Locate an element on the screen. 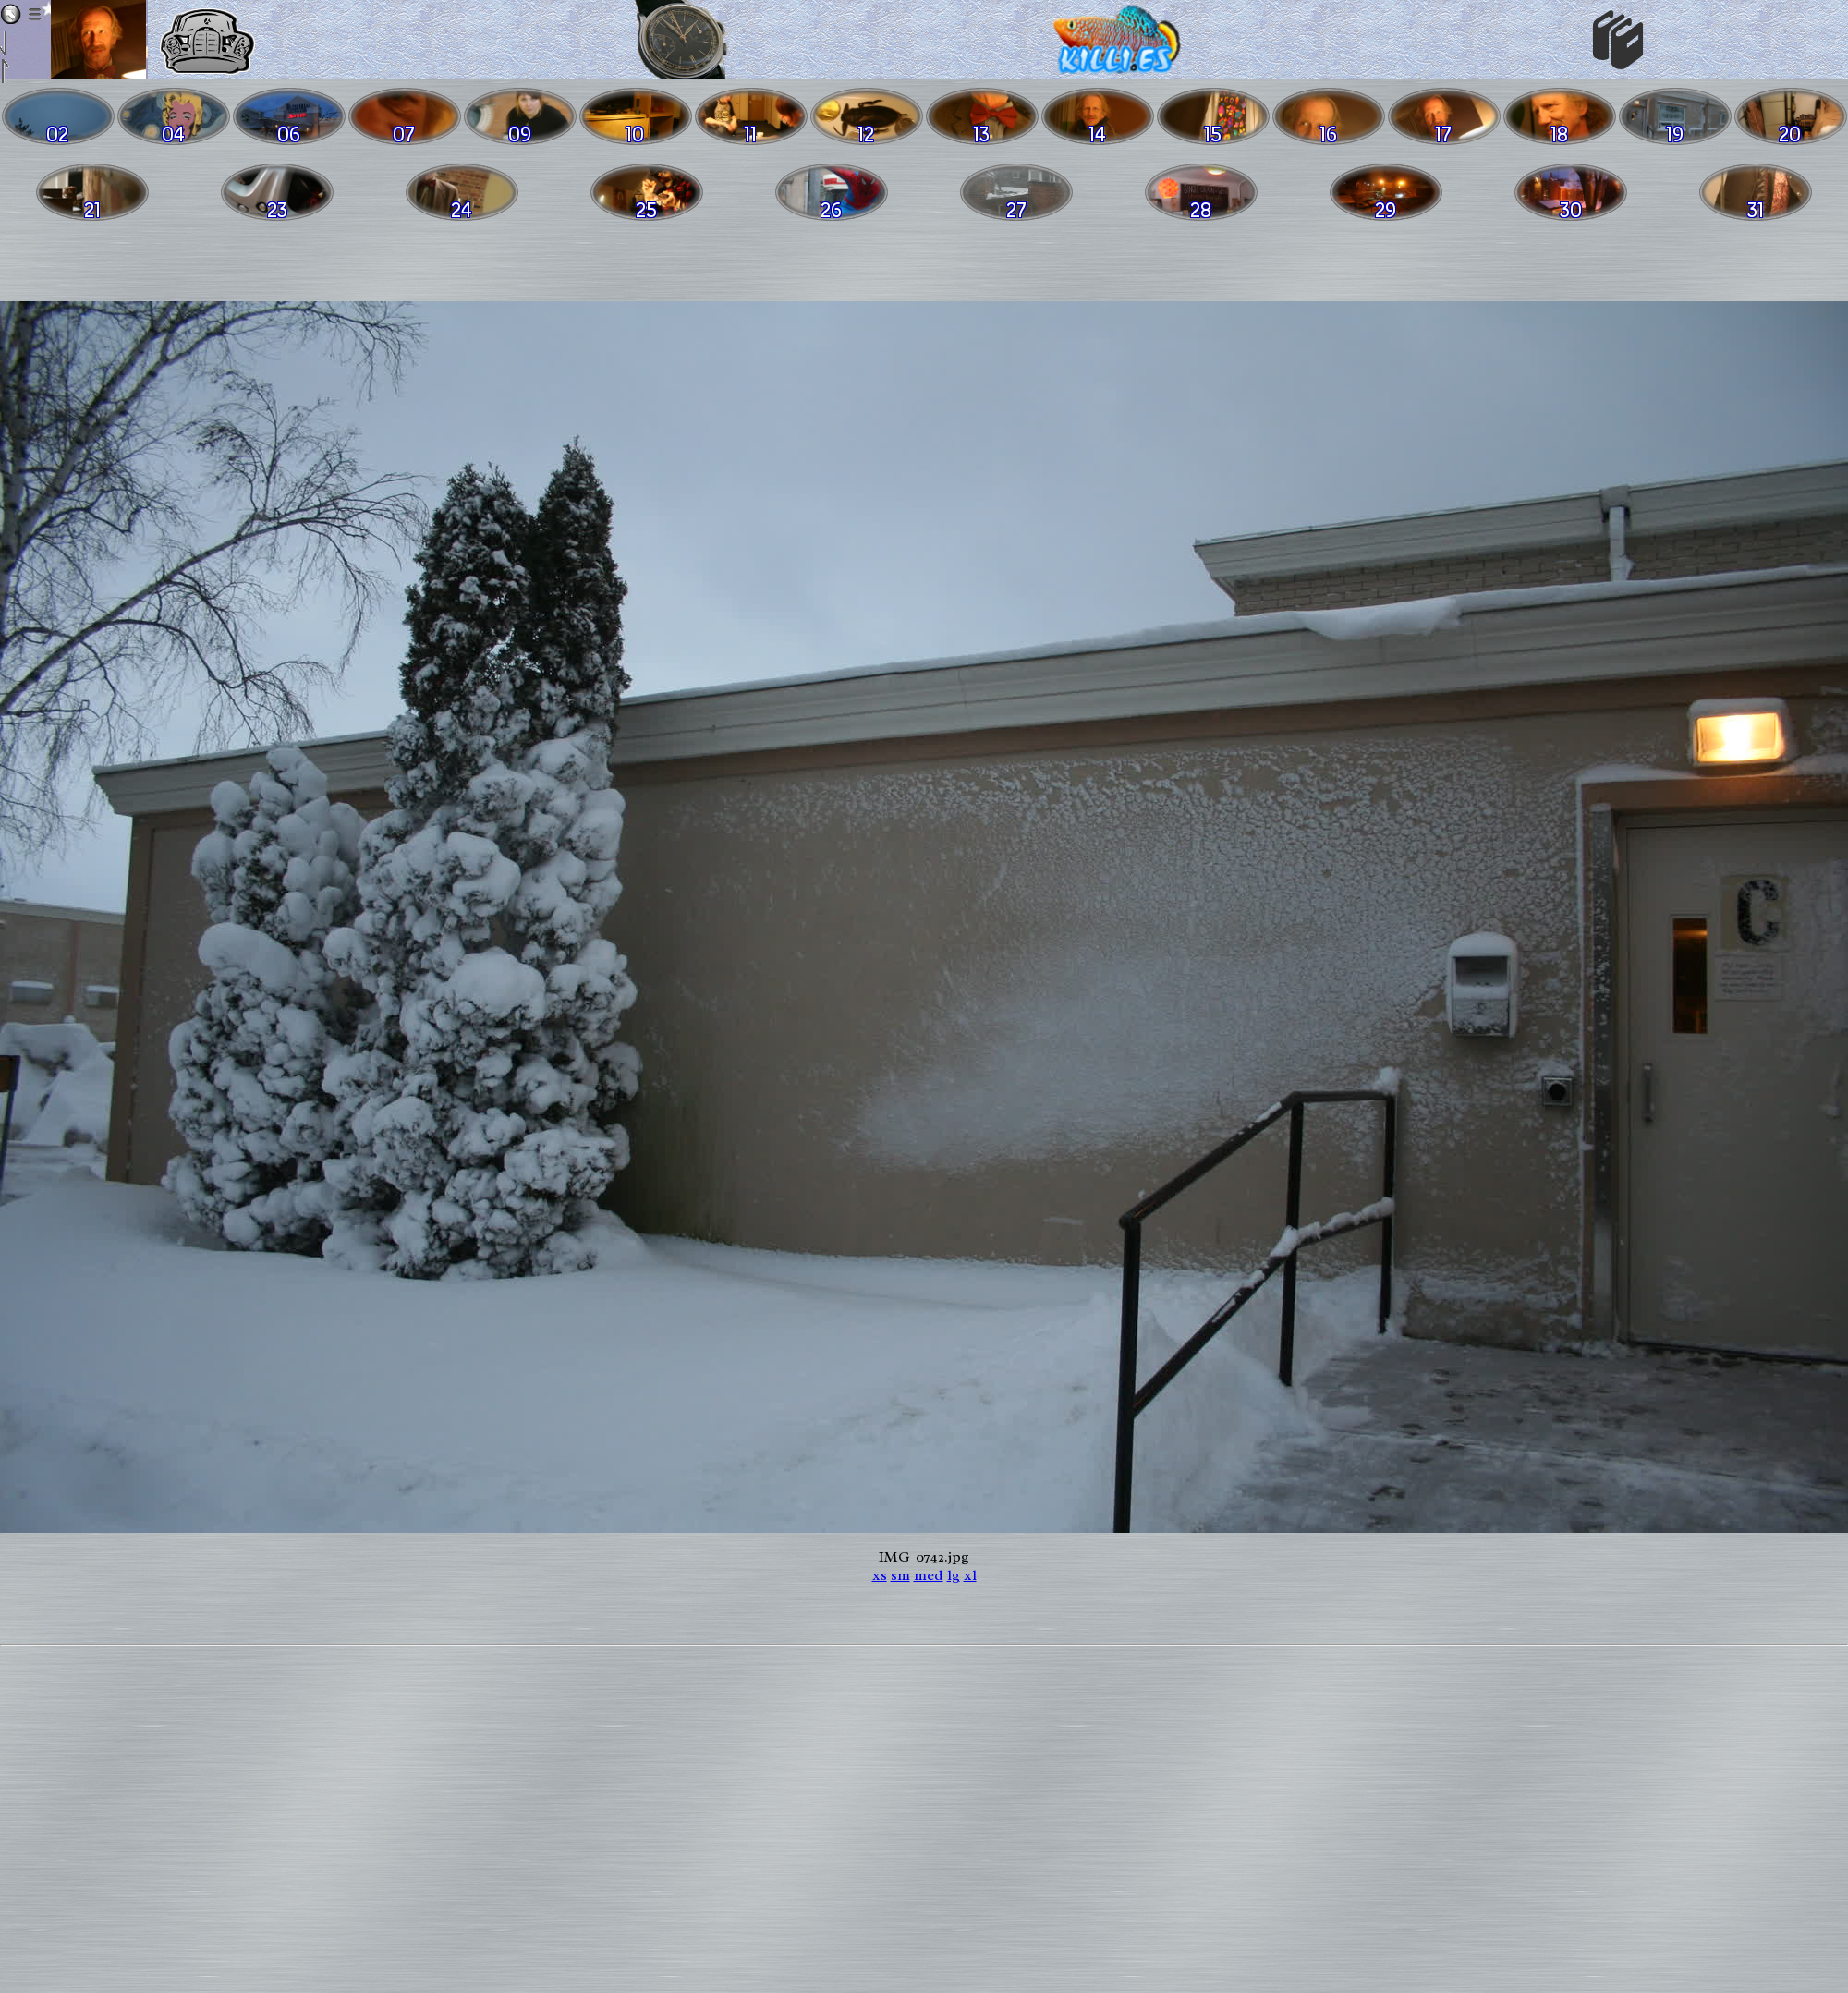  med is located at coordinates (928, 1575).